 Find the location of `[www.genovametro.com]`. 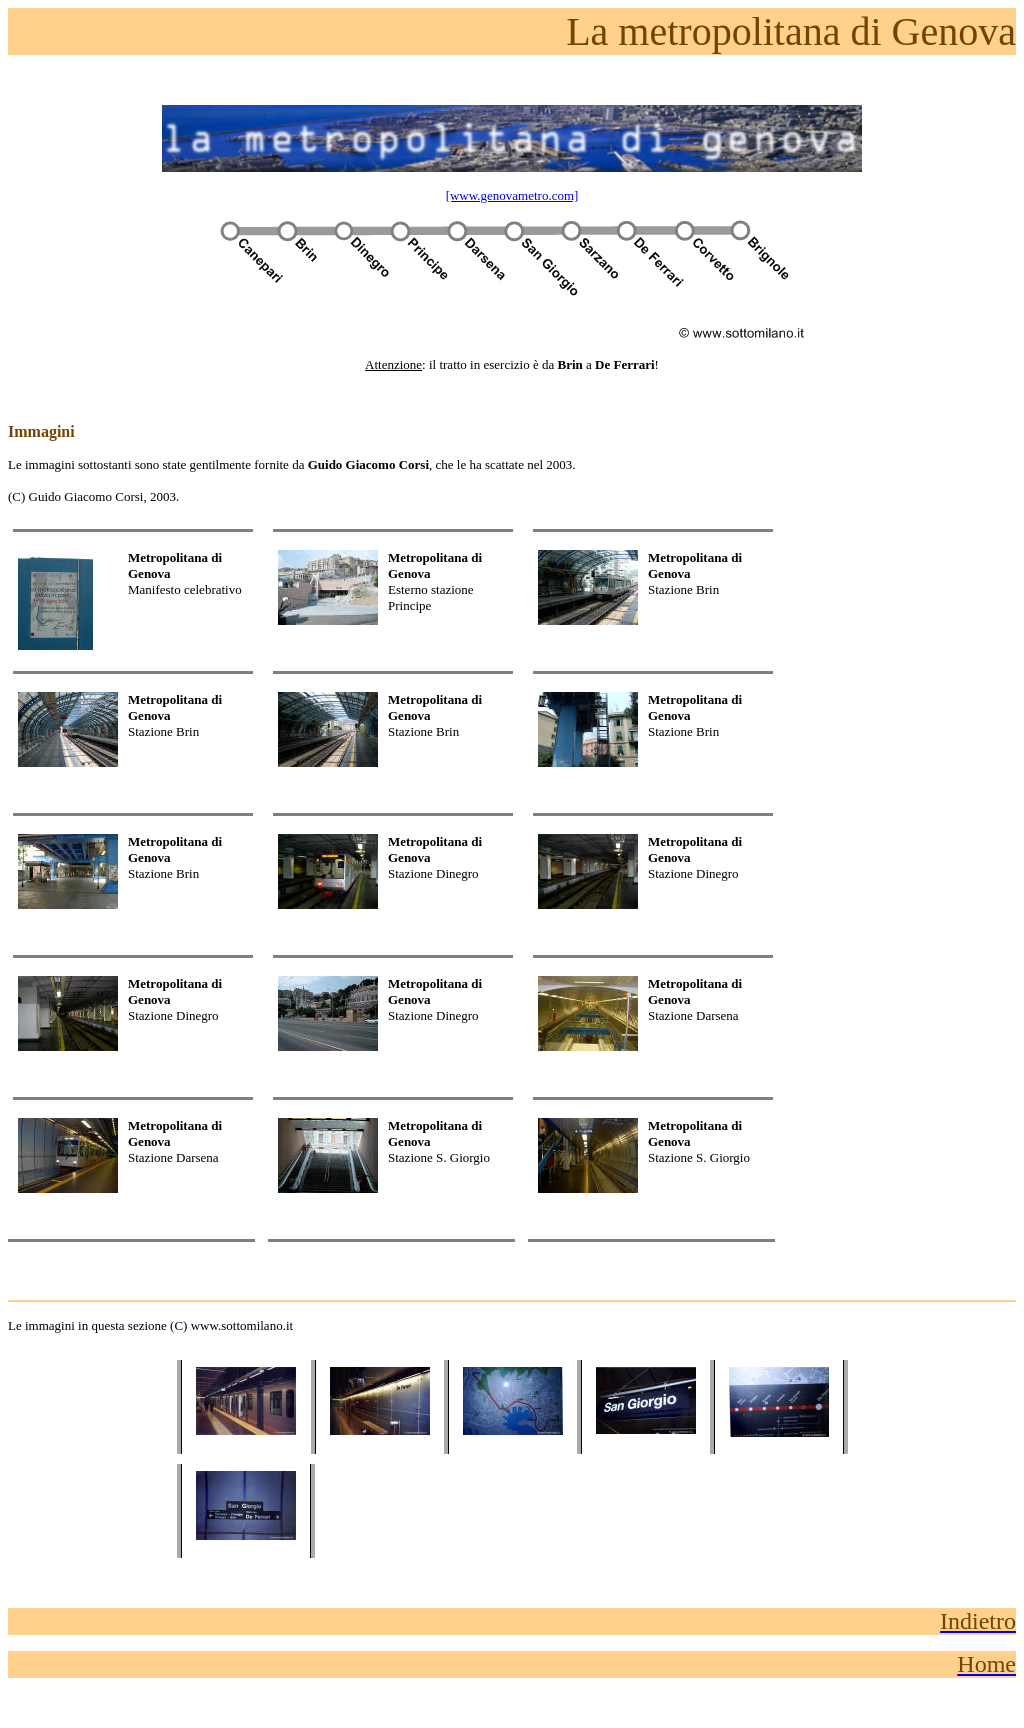

[www.genovametro.com] is located at coordinates (512, 195).